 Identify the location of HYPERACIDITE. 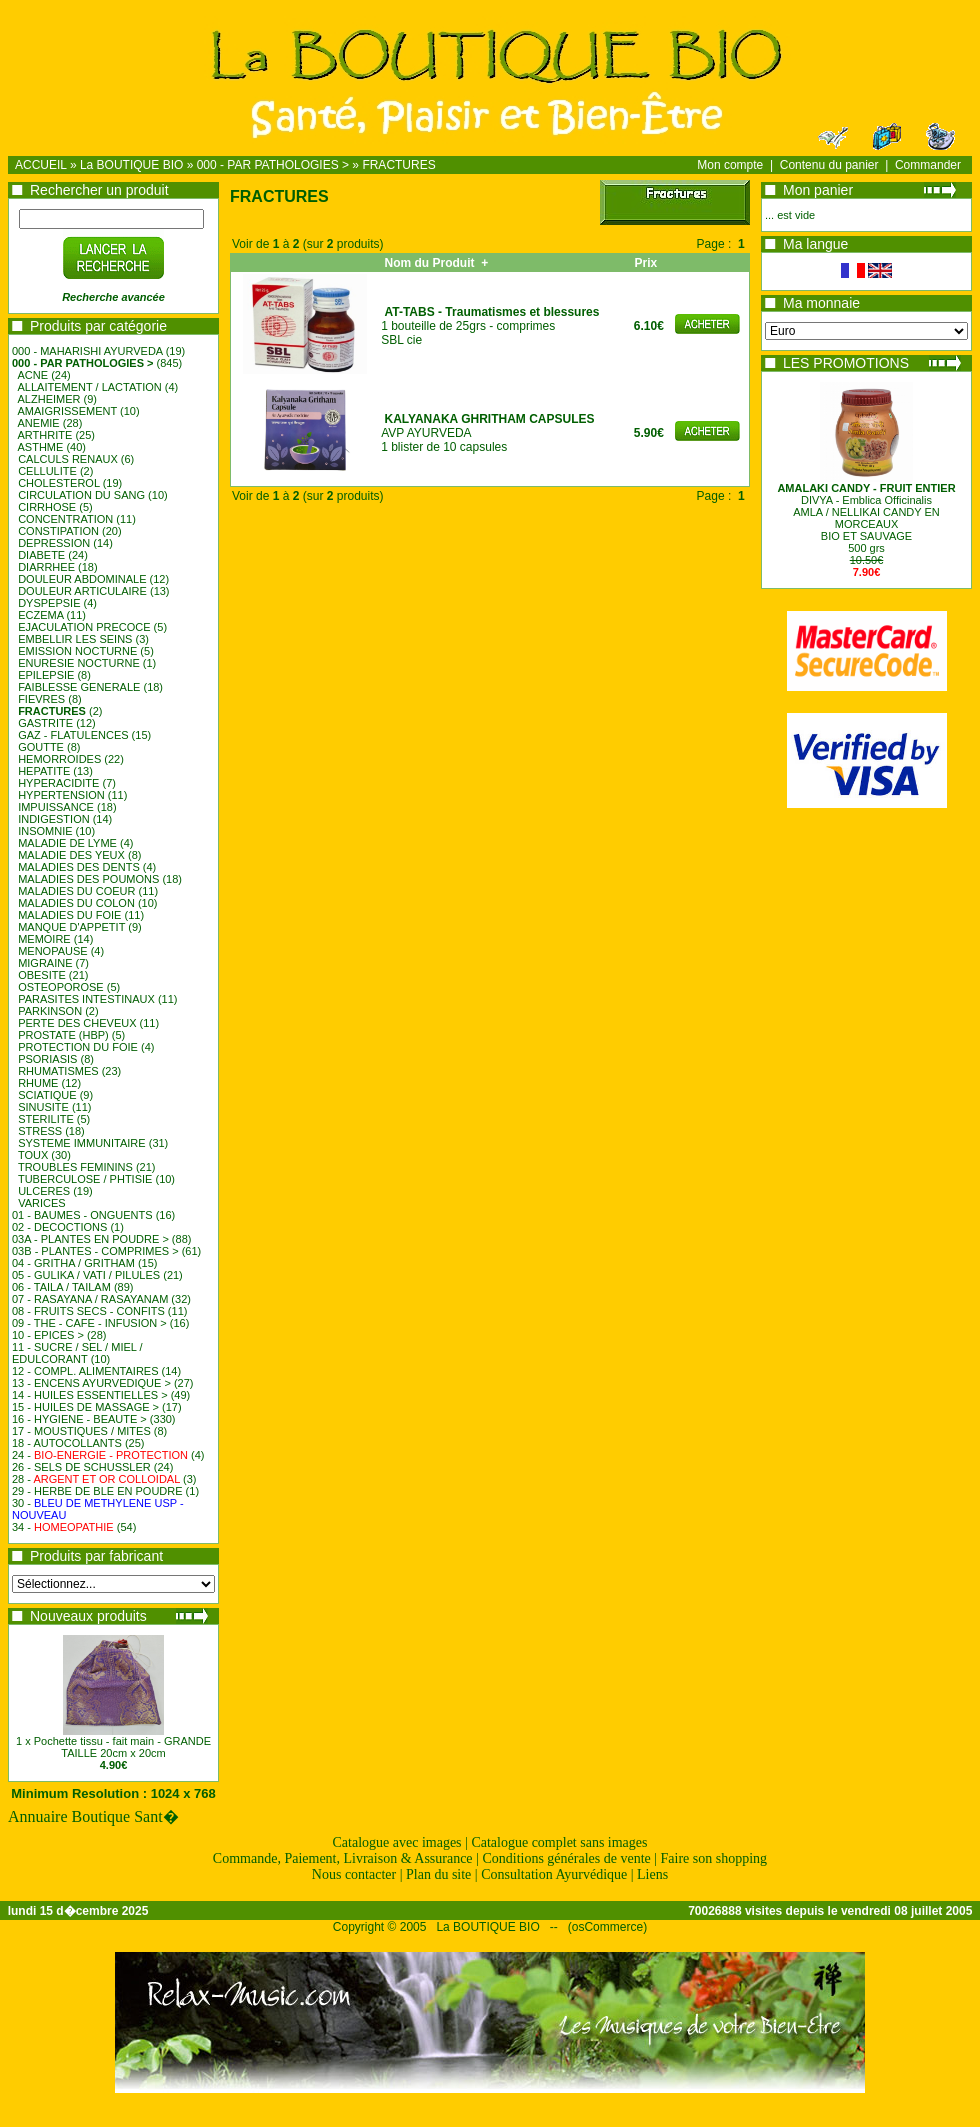
(58, 783).